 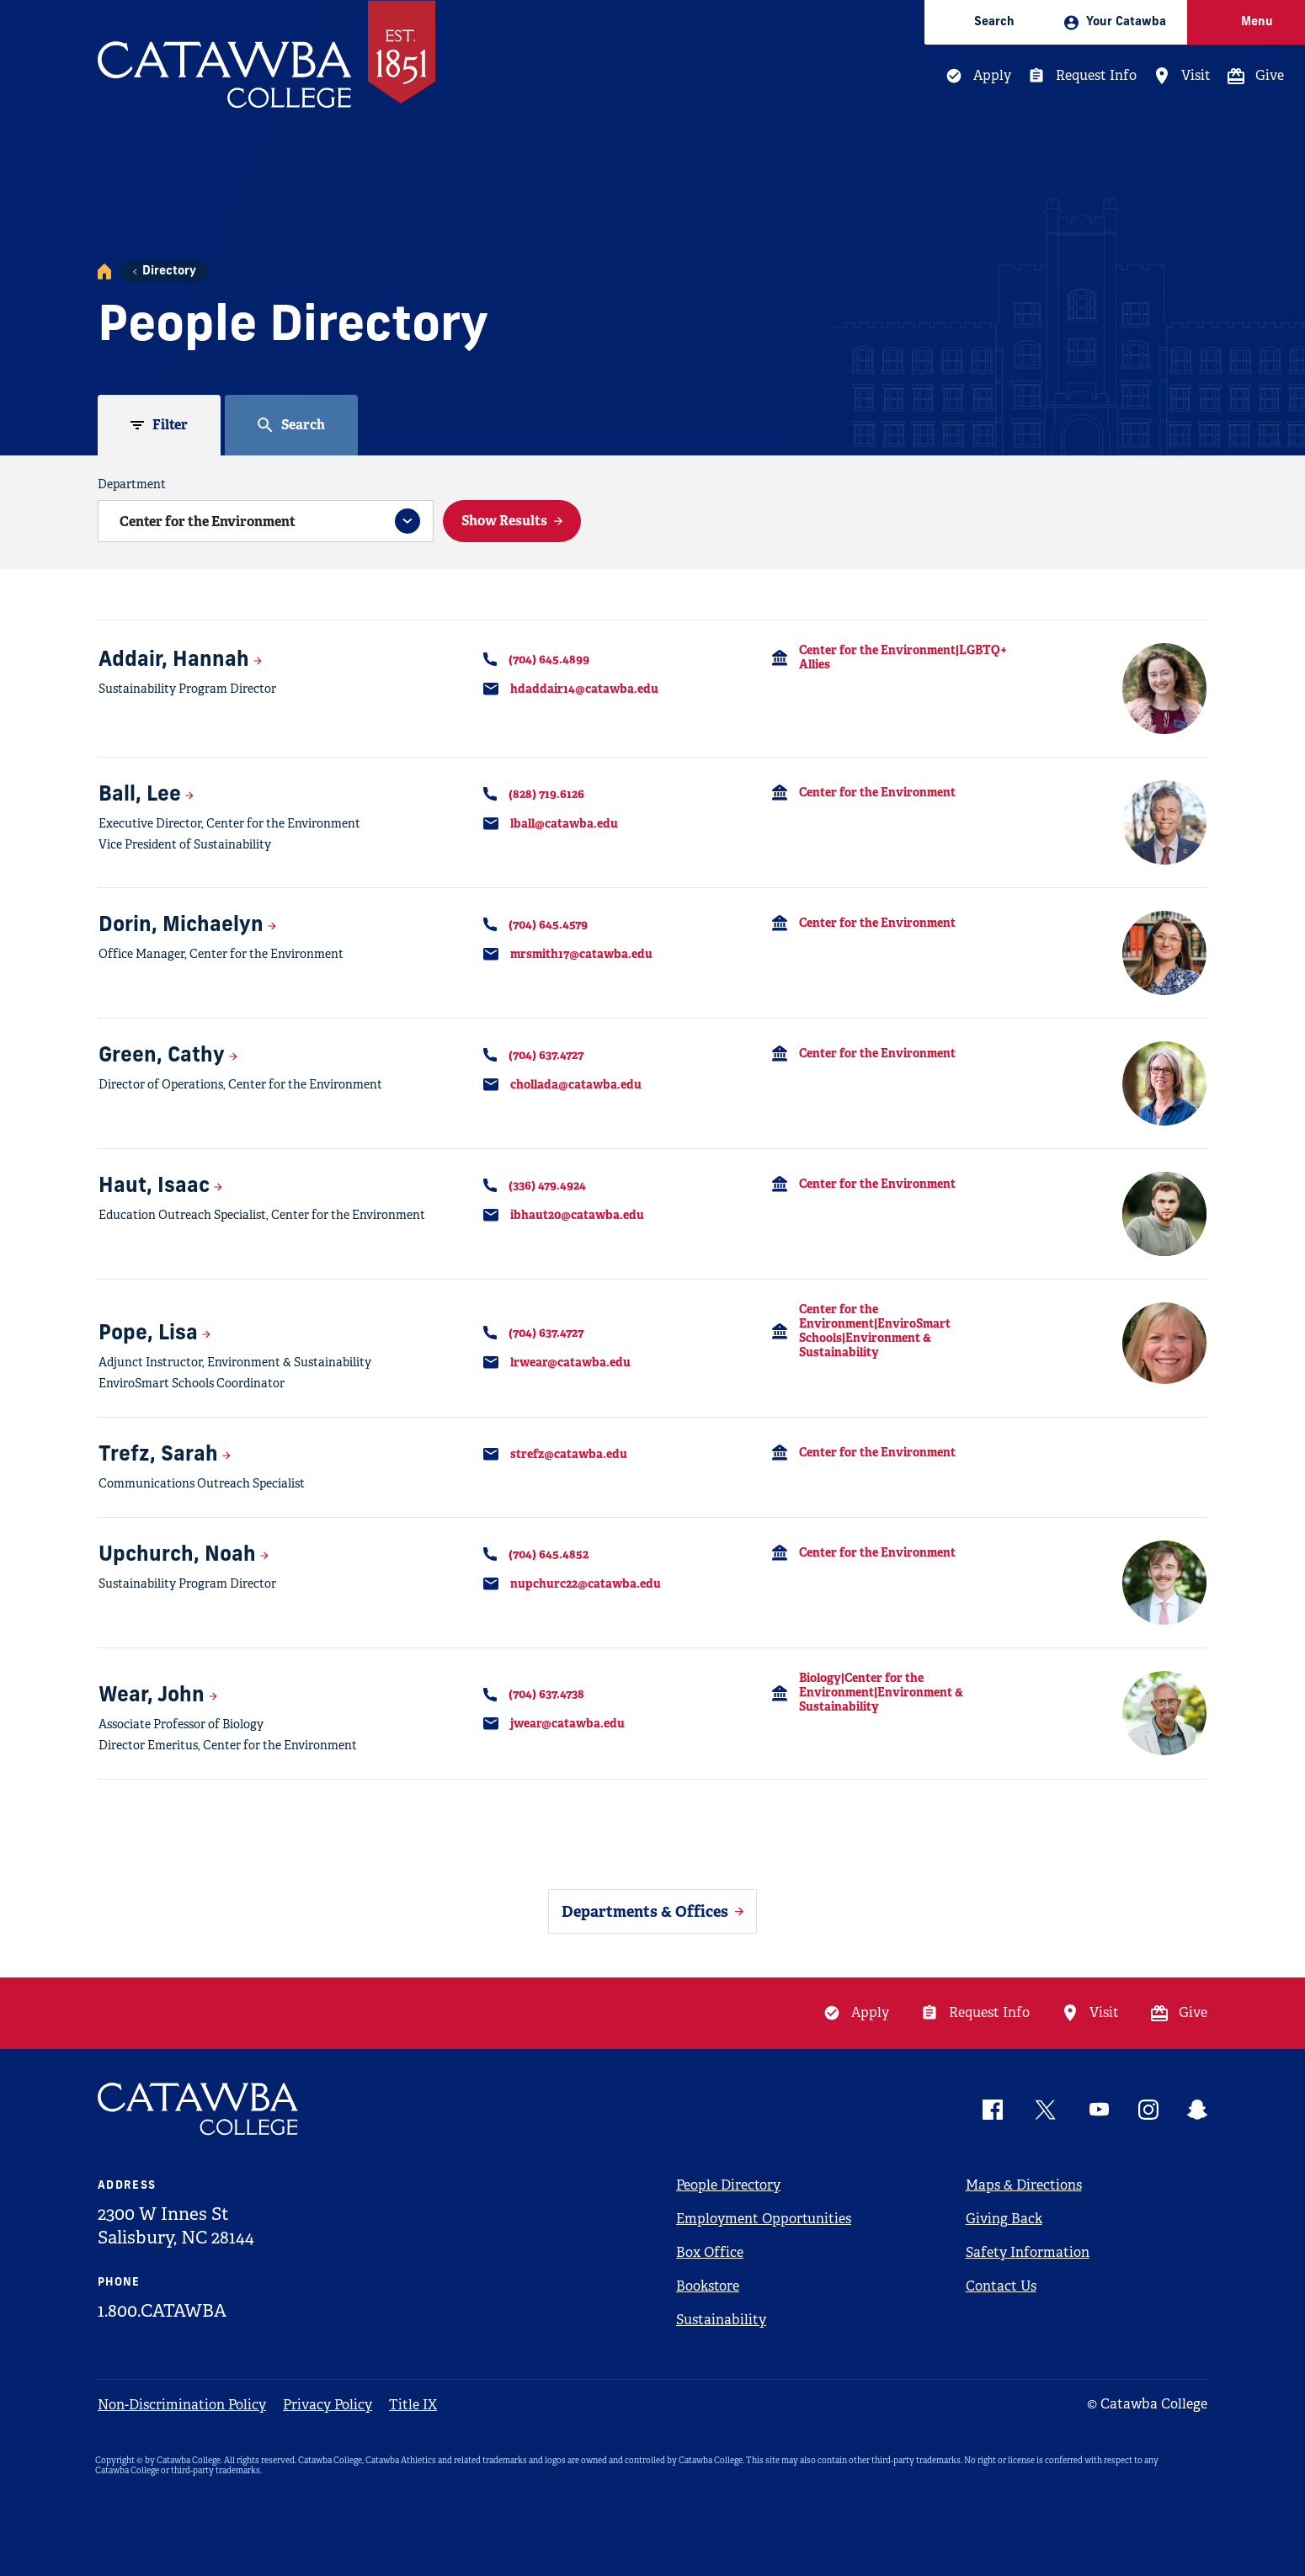 What do you see at coordinates (903, 657) in the screenshot?
I see `Center for the Environment|LGBTQ+ Allies` at bounding box center [903, 657].